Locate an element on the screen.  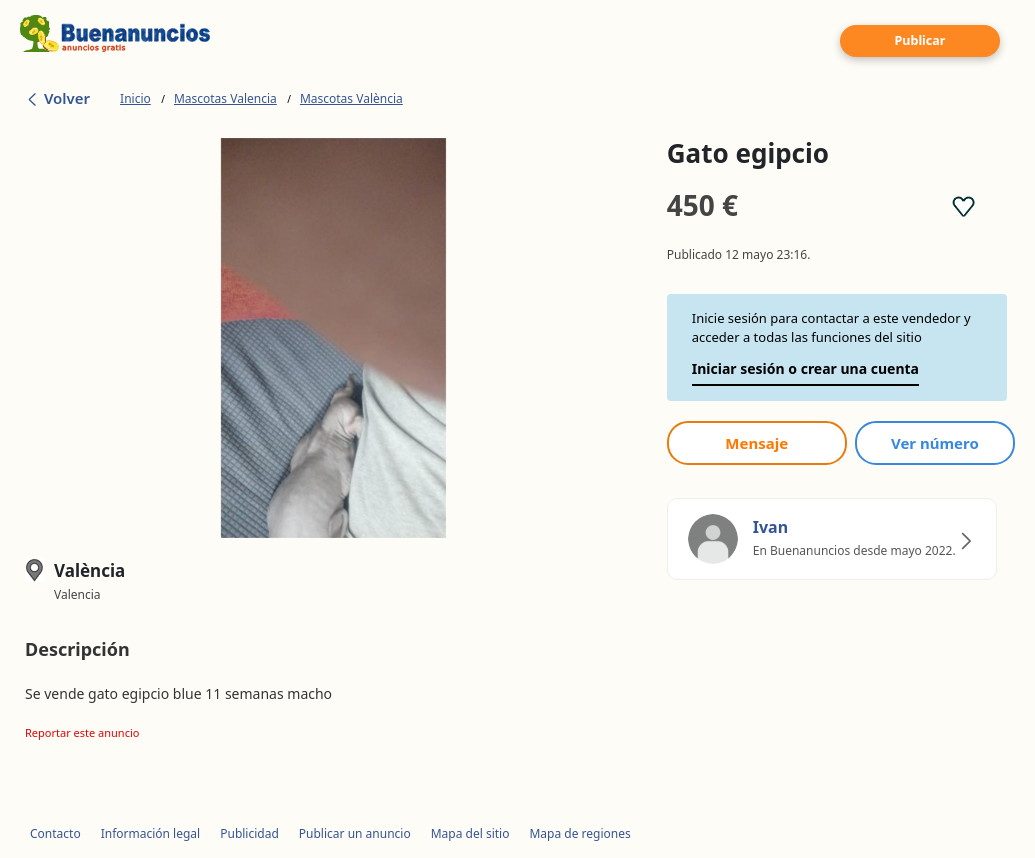
Reportar este anuncio is located at coordinates (82, 732).